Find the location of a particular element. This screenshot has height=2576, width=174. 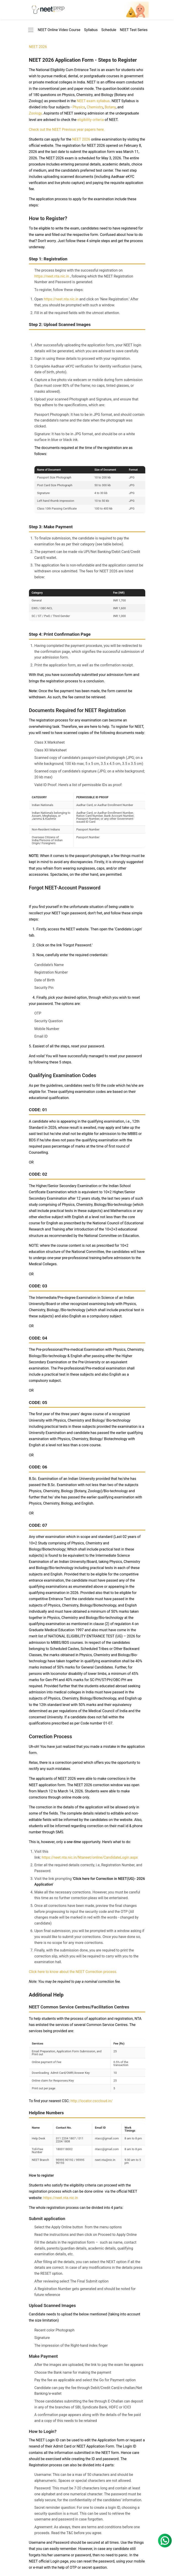

Botany is located at coordinates (110, 107).